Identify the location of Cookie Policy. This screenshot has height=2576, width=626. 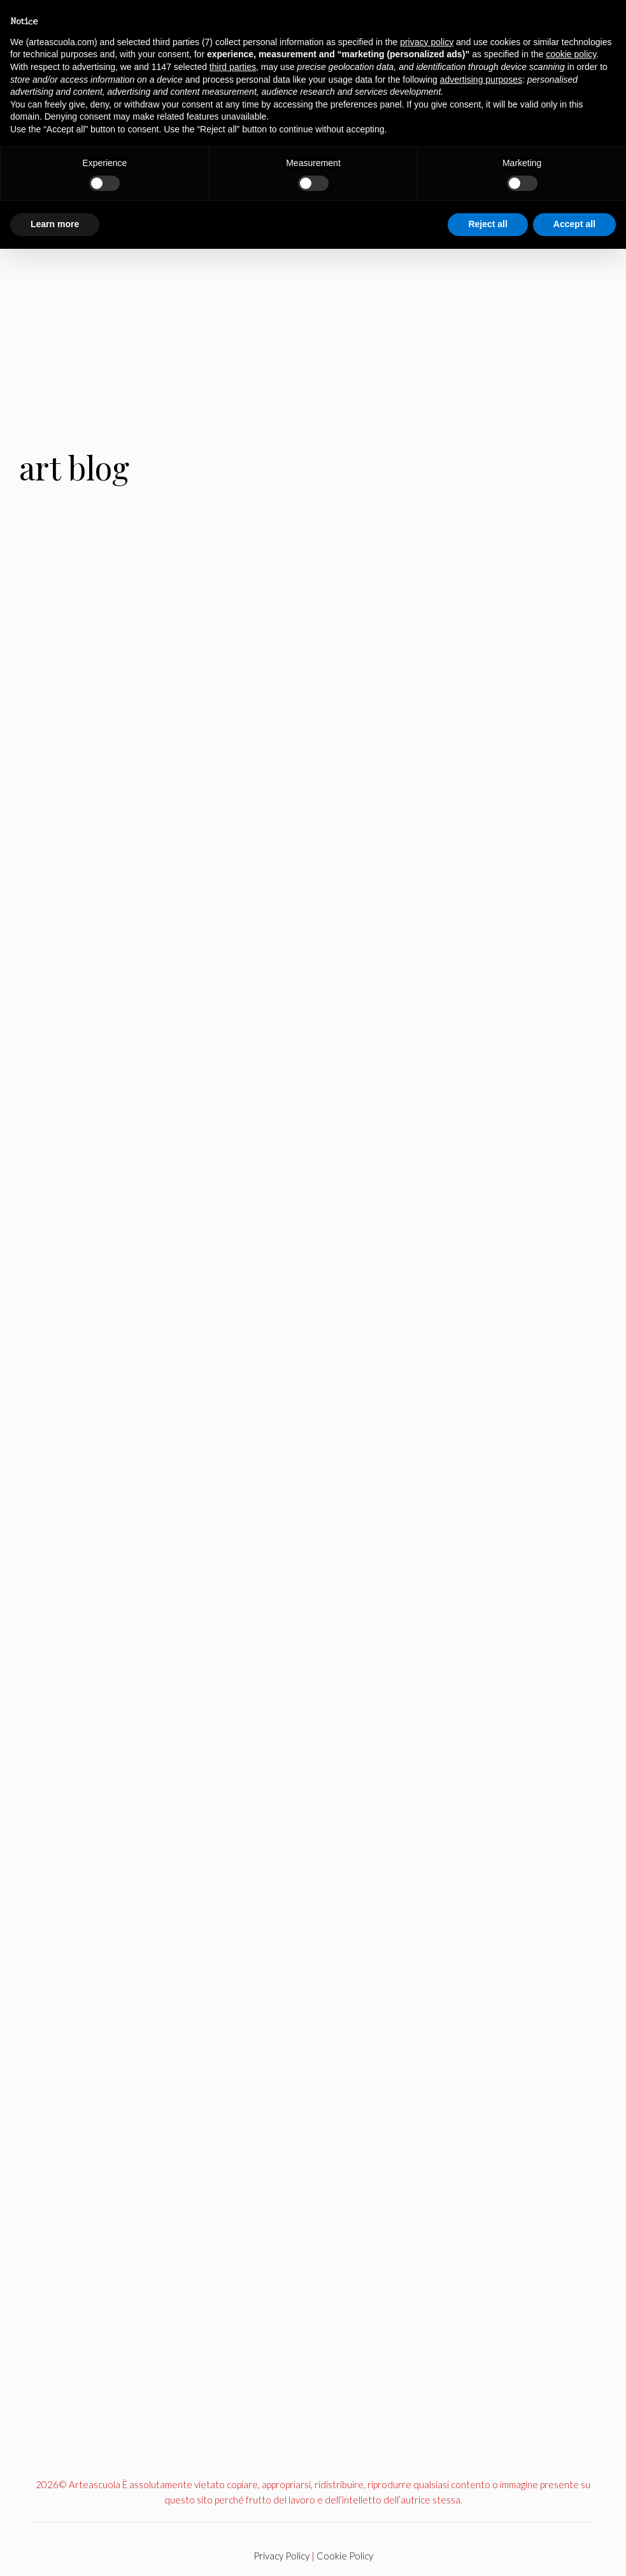
(345, 2555).